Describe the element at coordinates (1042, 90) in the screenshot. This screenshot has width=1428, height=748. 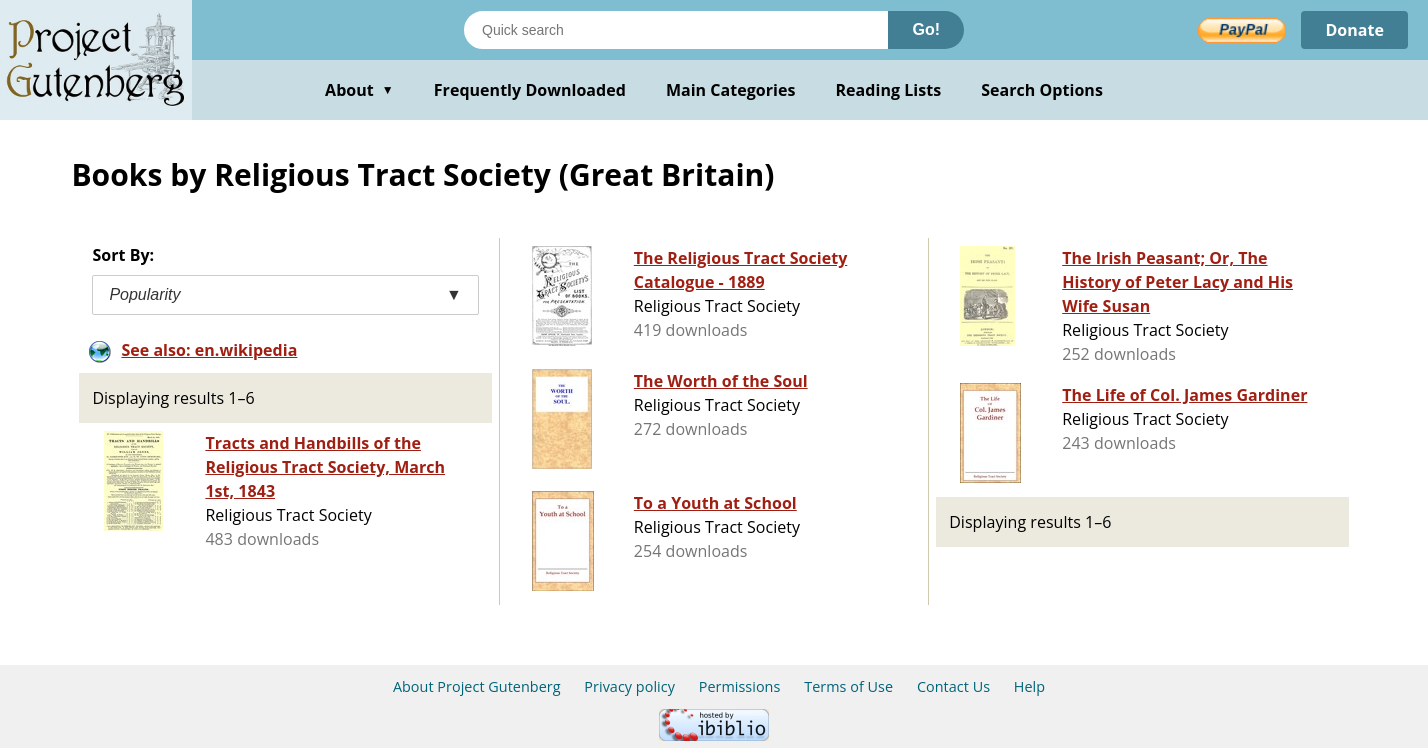
I see `Search Options` at that location.